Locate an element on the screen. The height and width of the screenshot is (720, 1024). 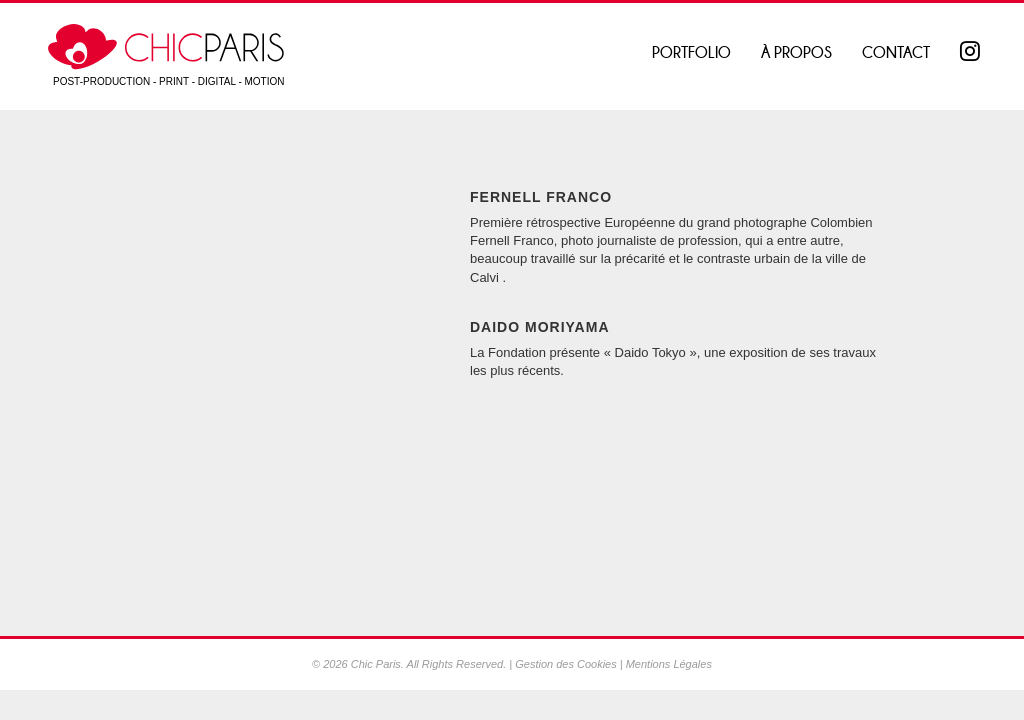
Portfolio is located at coordinates (691, 52).